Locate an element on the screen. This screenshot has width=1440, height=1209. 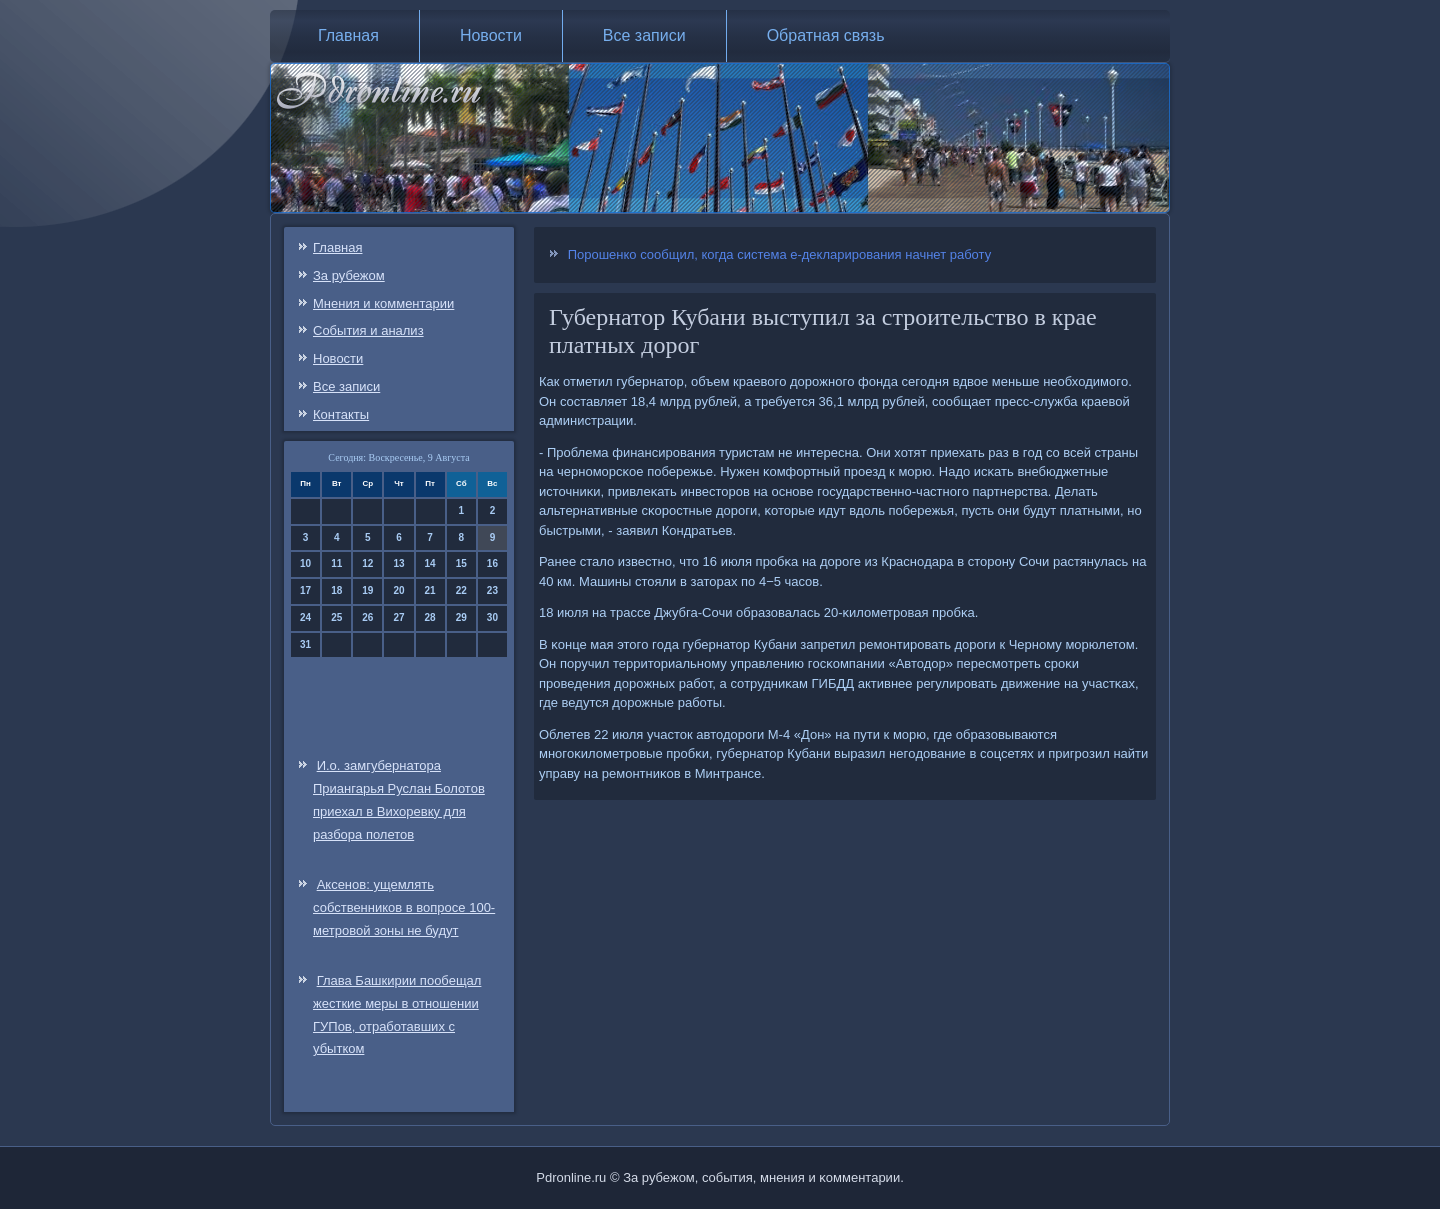
22 is located at coordinates (461, 590).